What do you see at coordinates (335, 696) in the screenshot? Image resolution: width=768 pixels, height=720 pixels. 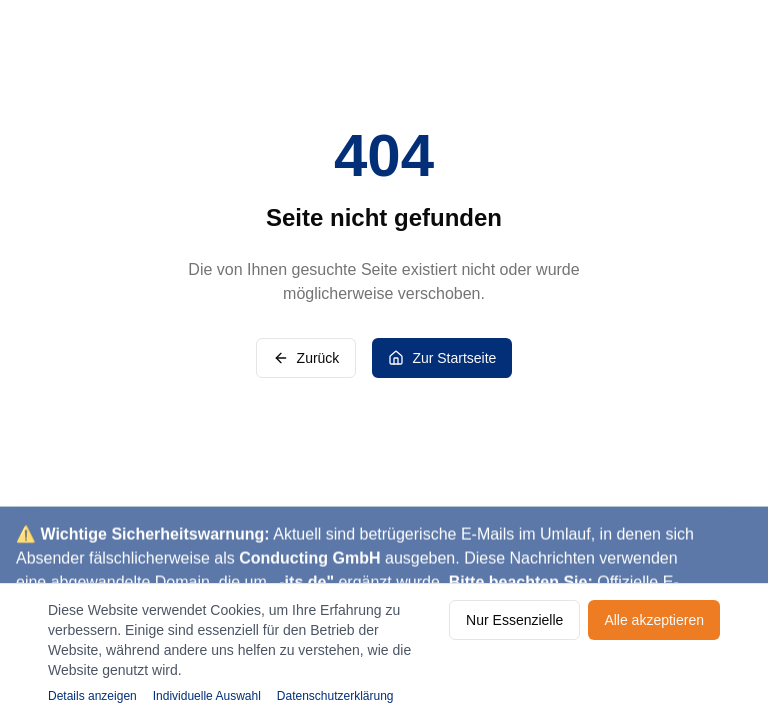 I see `Datenschutzerklärung` at bounding box center [335, 696].